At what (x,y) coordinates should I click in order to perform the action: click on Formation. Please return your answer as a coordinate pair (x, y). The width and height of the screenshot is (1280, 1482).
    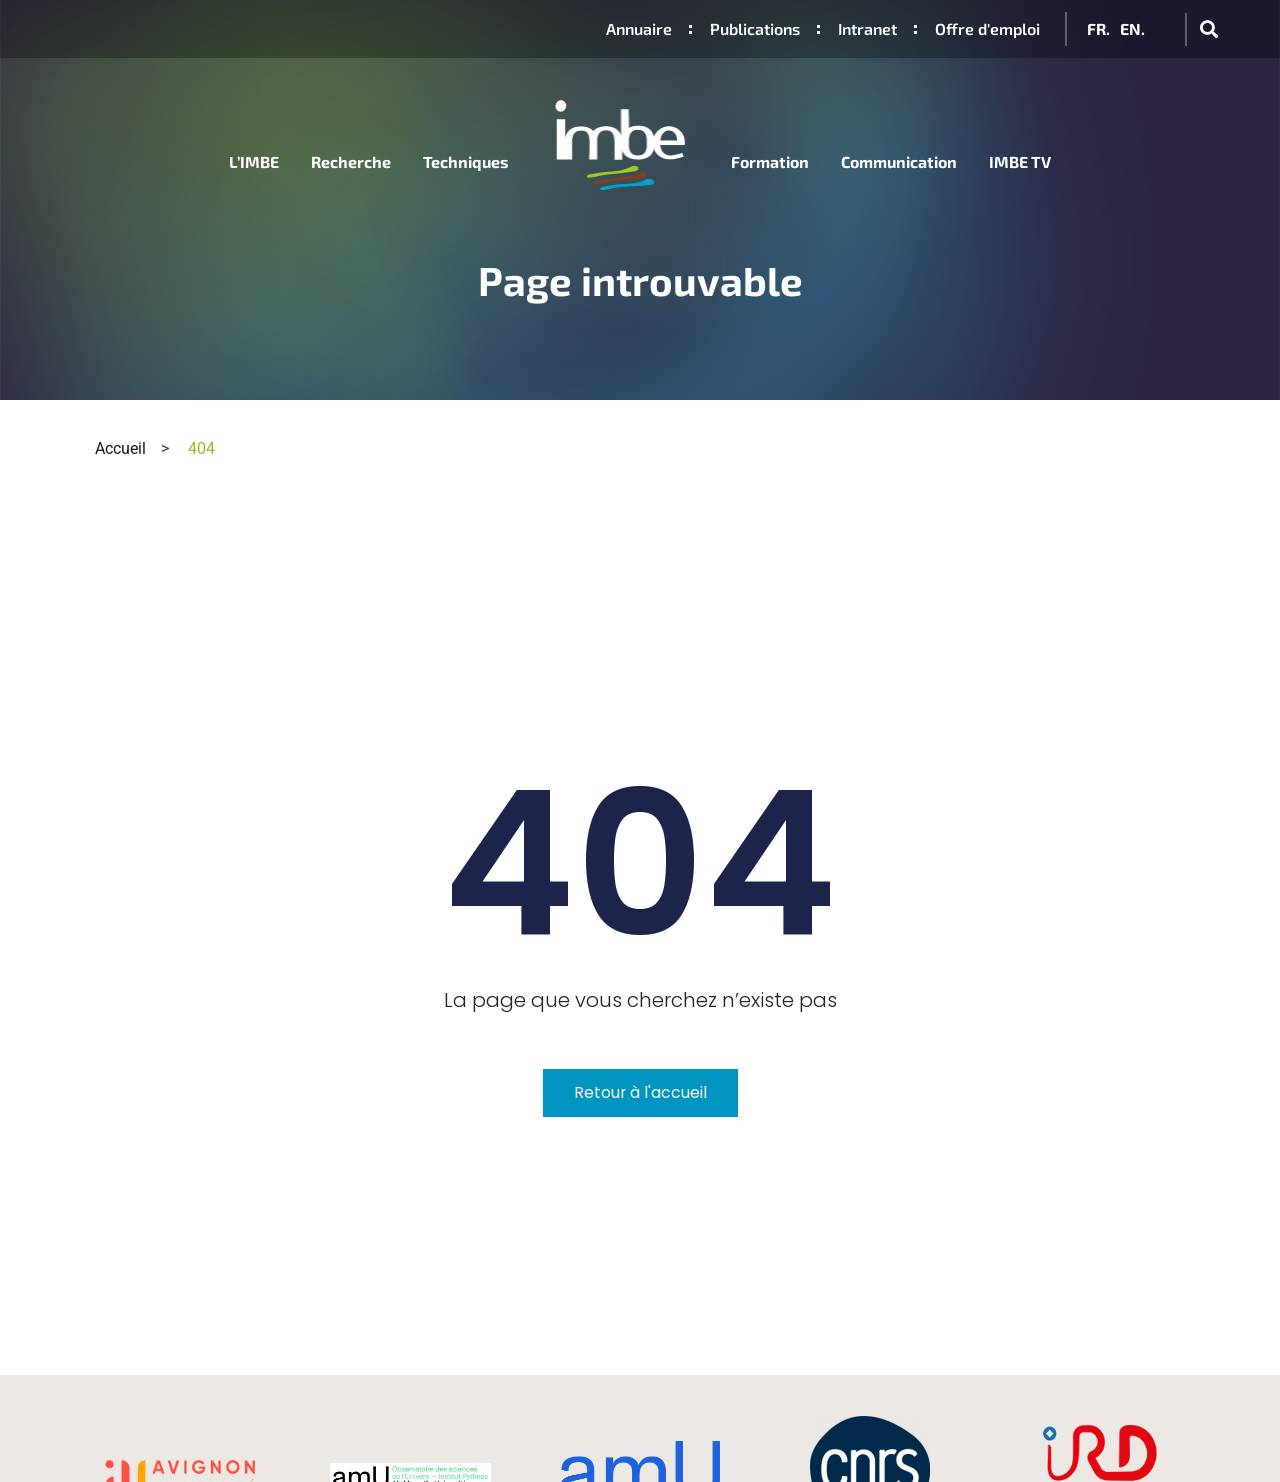
    Looking at the image, I should click on (770, 161).